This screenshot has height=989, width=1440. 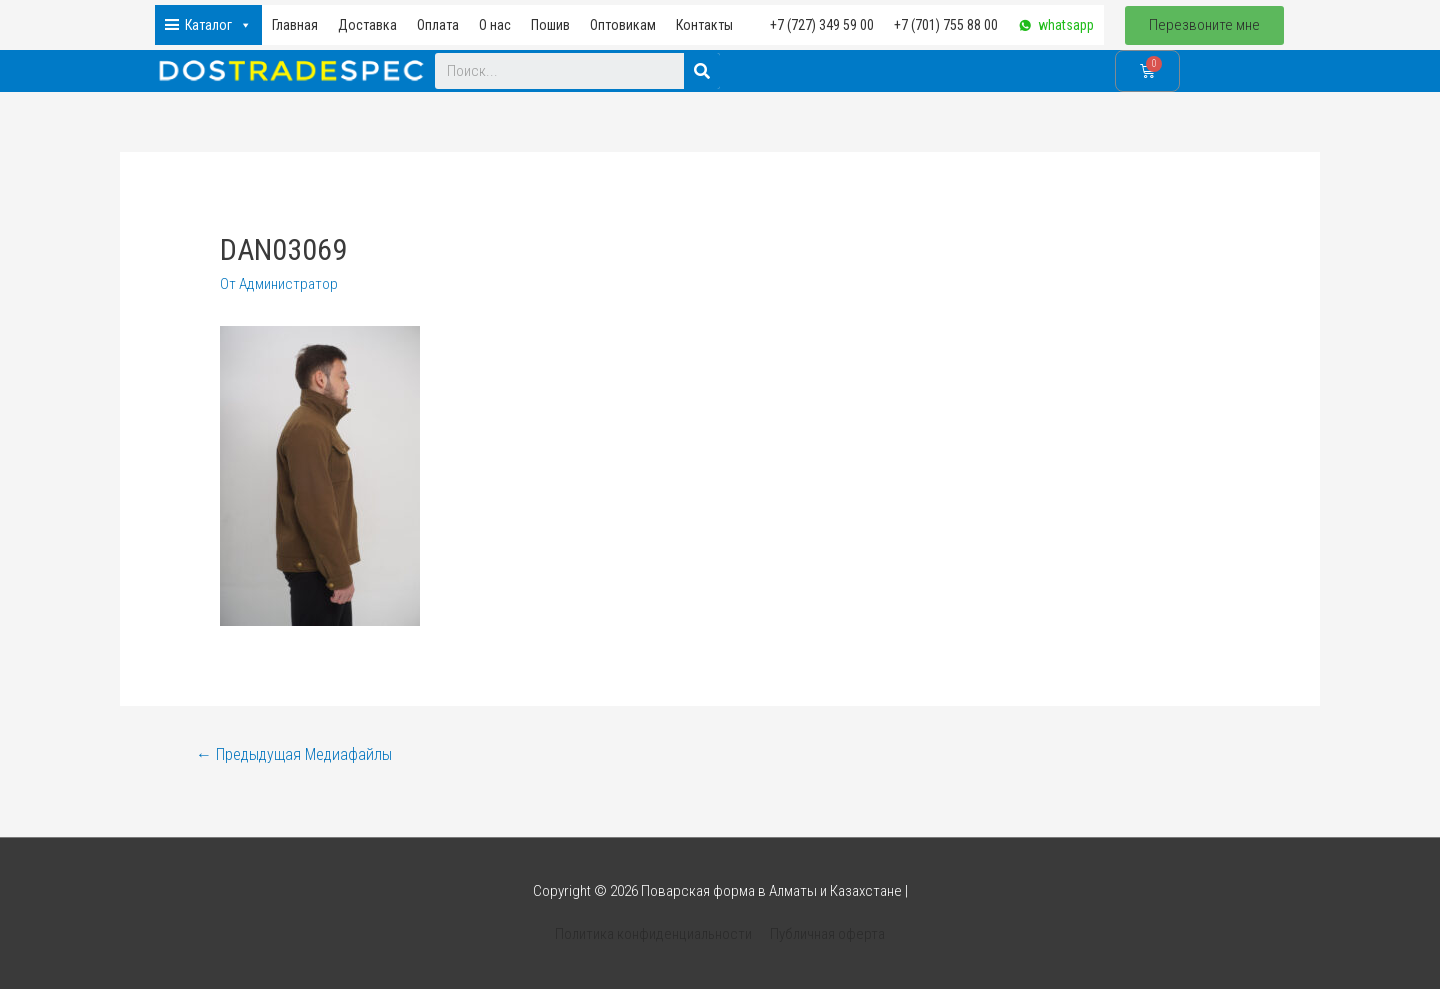 I want to click on Оплата, so click(x=438, y=25).